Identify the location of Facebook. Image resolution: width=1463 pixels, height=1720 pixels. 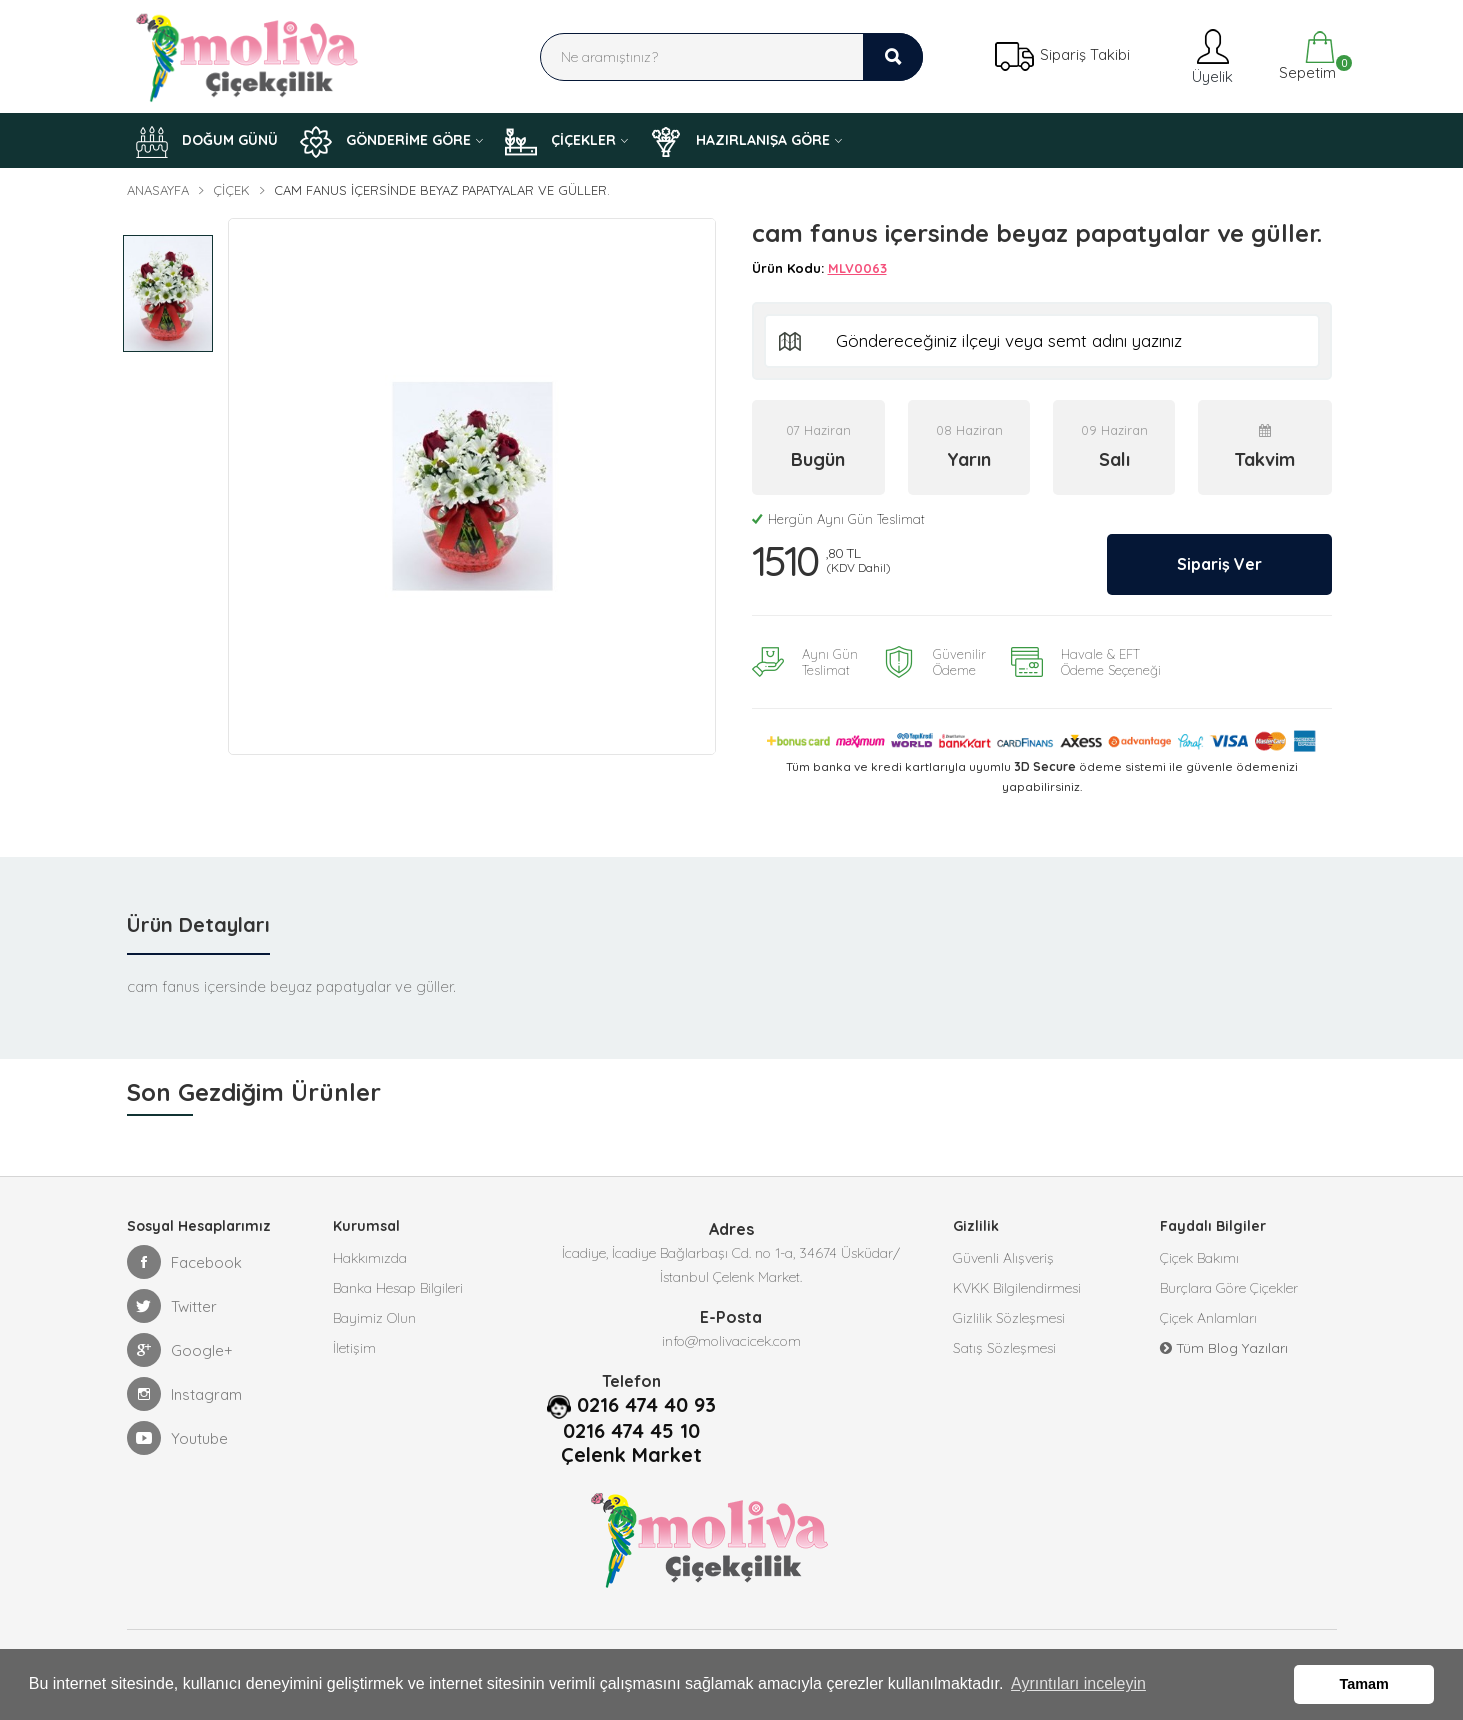
(184, 1262).